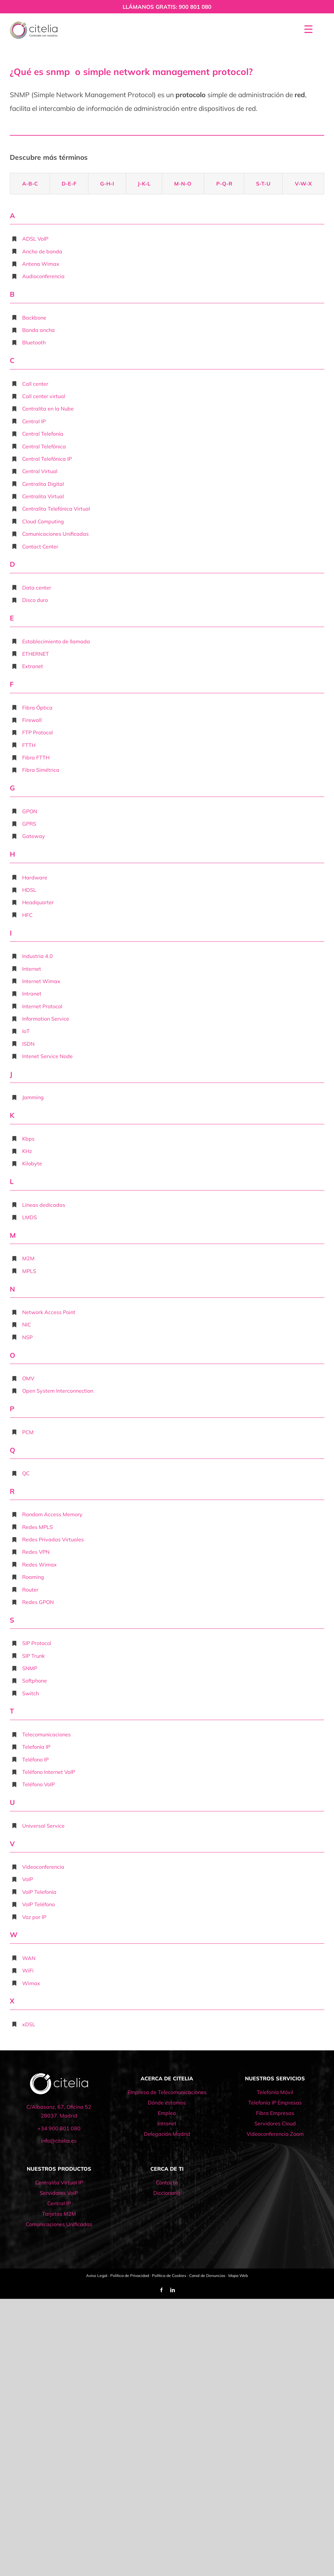 This screenshot has height=2576, width=334. Describe the element at coordinates (107, 183) in the screenshot. I see `G-H-I` at that location.